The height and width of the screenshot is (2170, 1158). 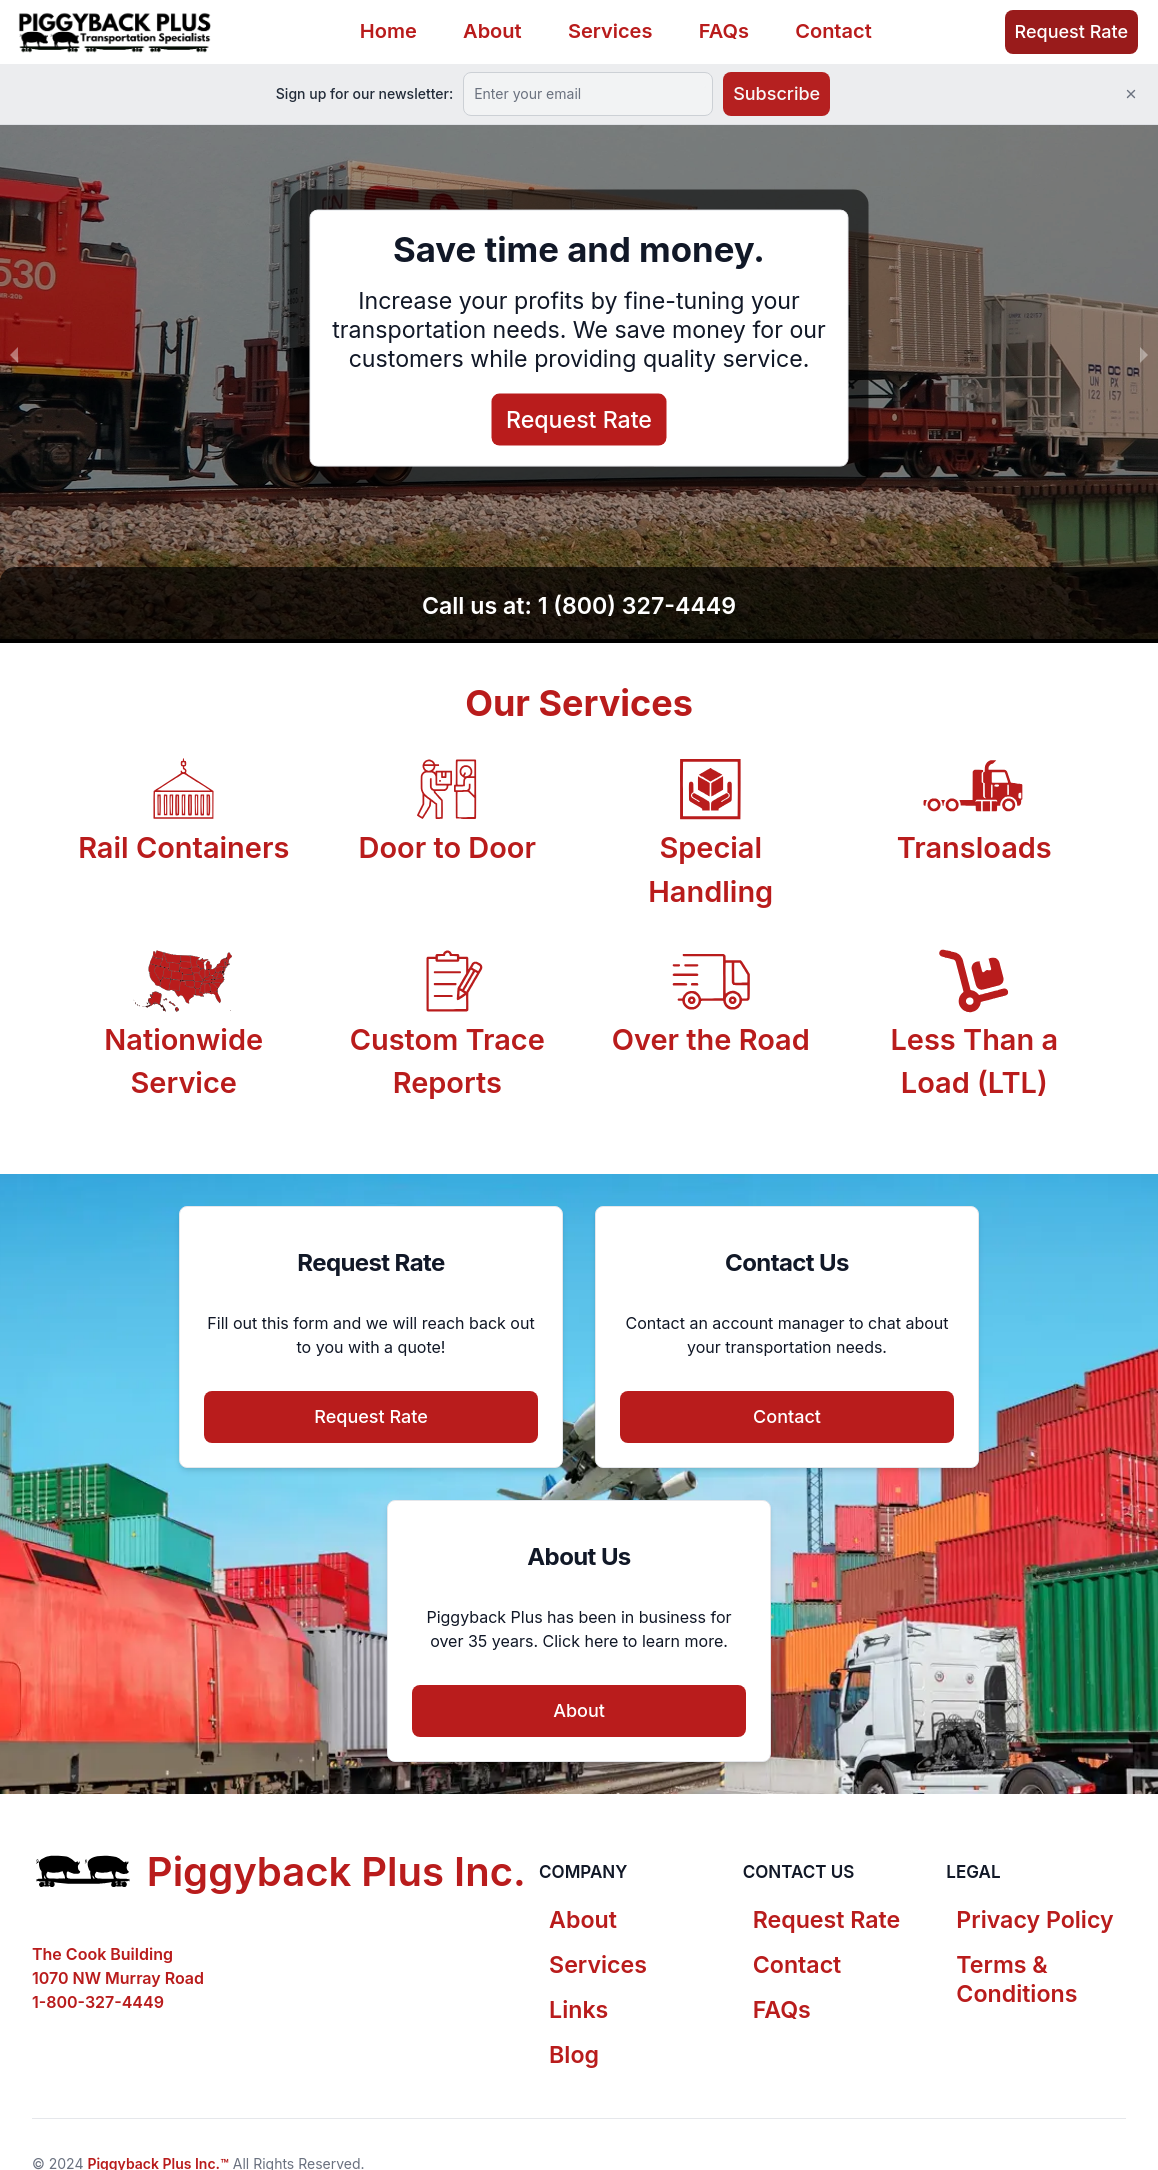 I want to click on Sign up for our newsletter:, so click(x=364, y=93).